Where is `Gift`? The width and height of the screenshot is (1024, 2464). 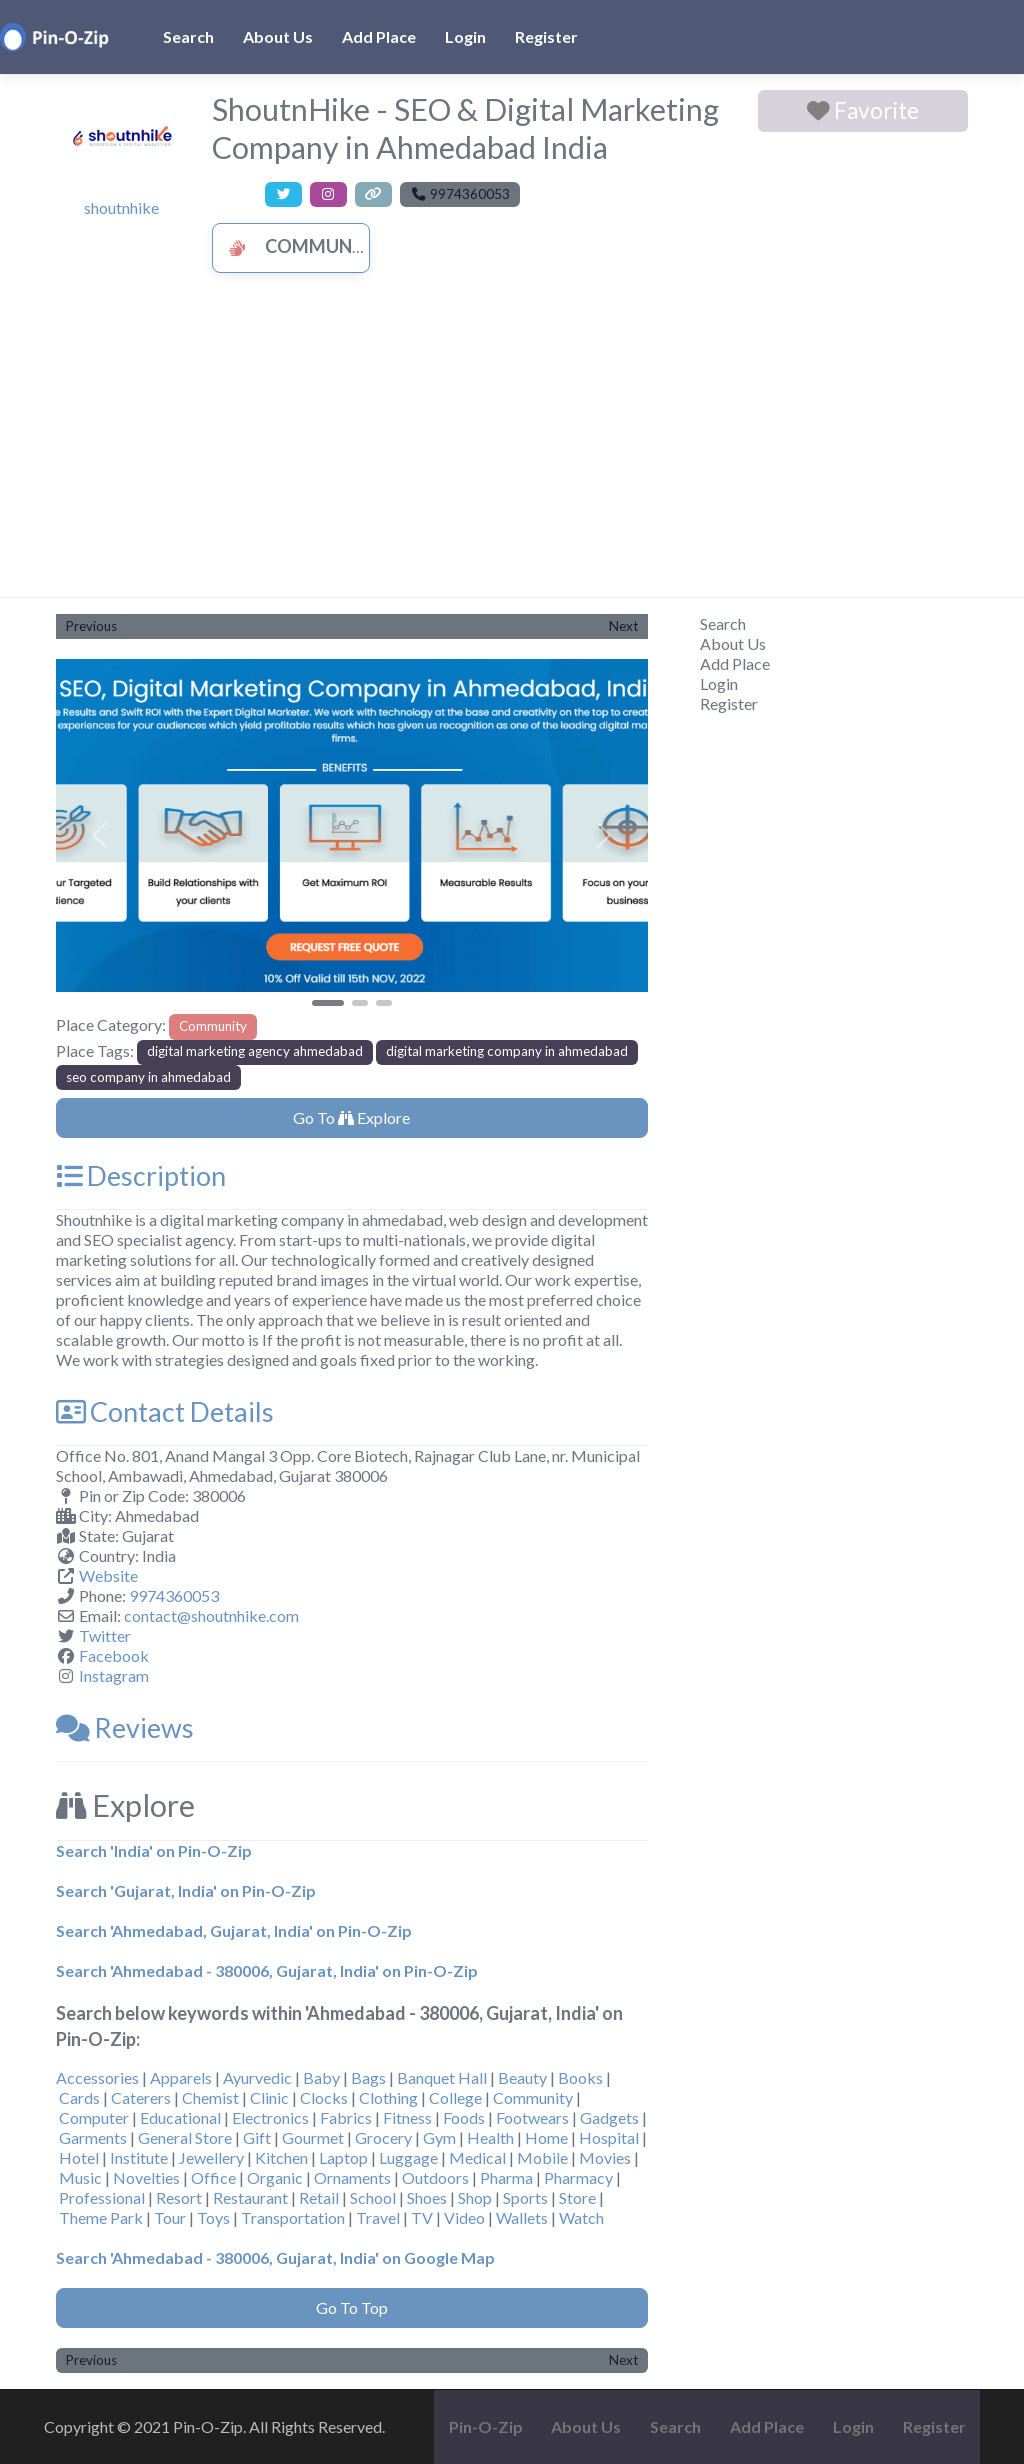
Gift is located at coordinates (257, 2137).